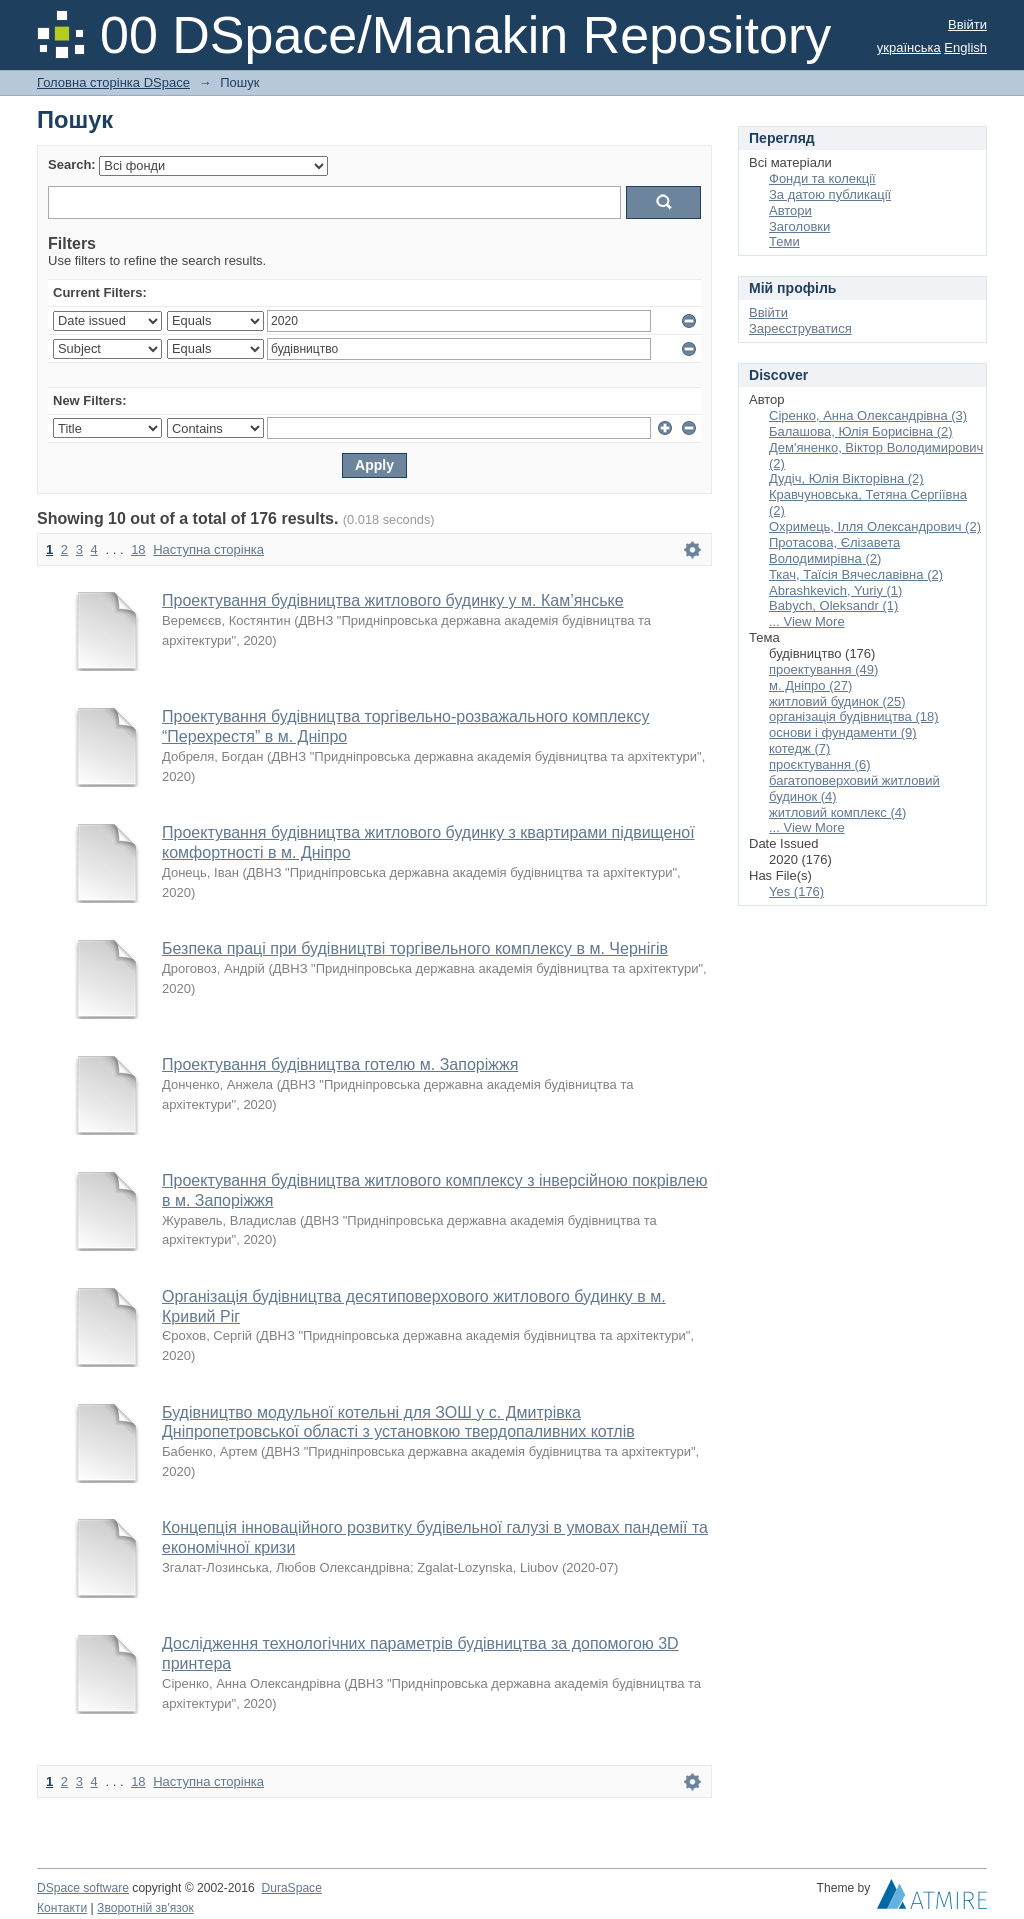 Image resolution: width=1024 pixels, height=1919 pixels. I want to click on м. Дніпро (27), so click(810, 685).